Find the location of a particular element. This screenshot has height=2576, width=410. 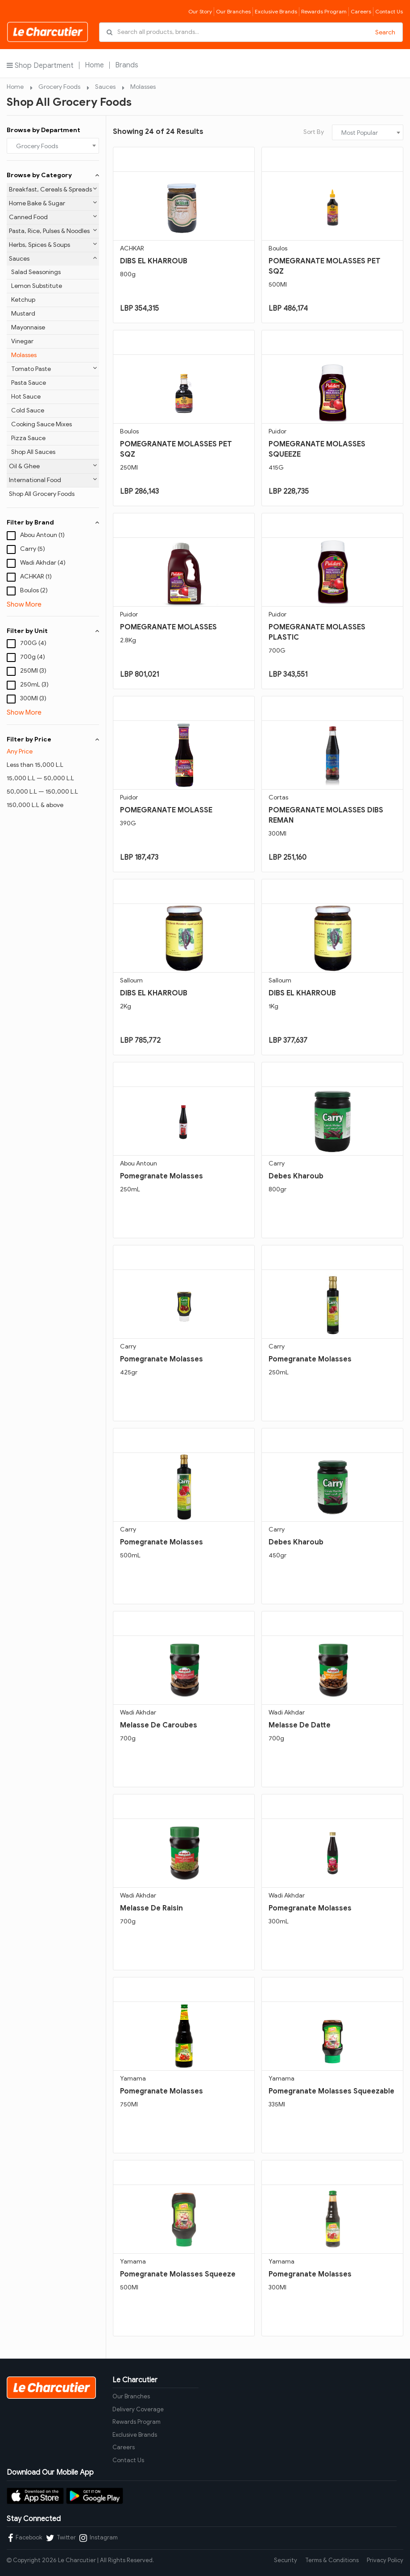

Contact Us is located at coordinates (389, 11).